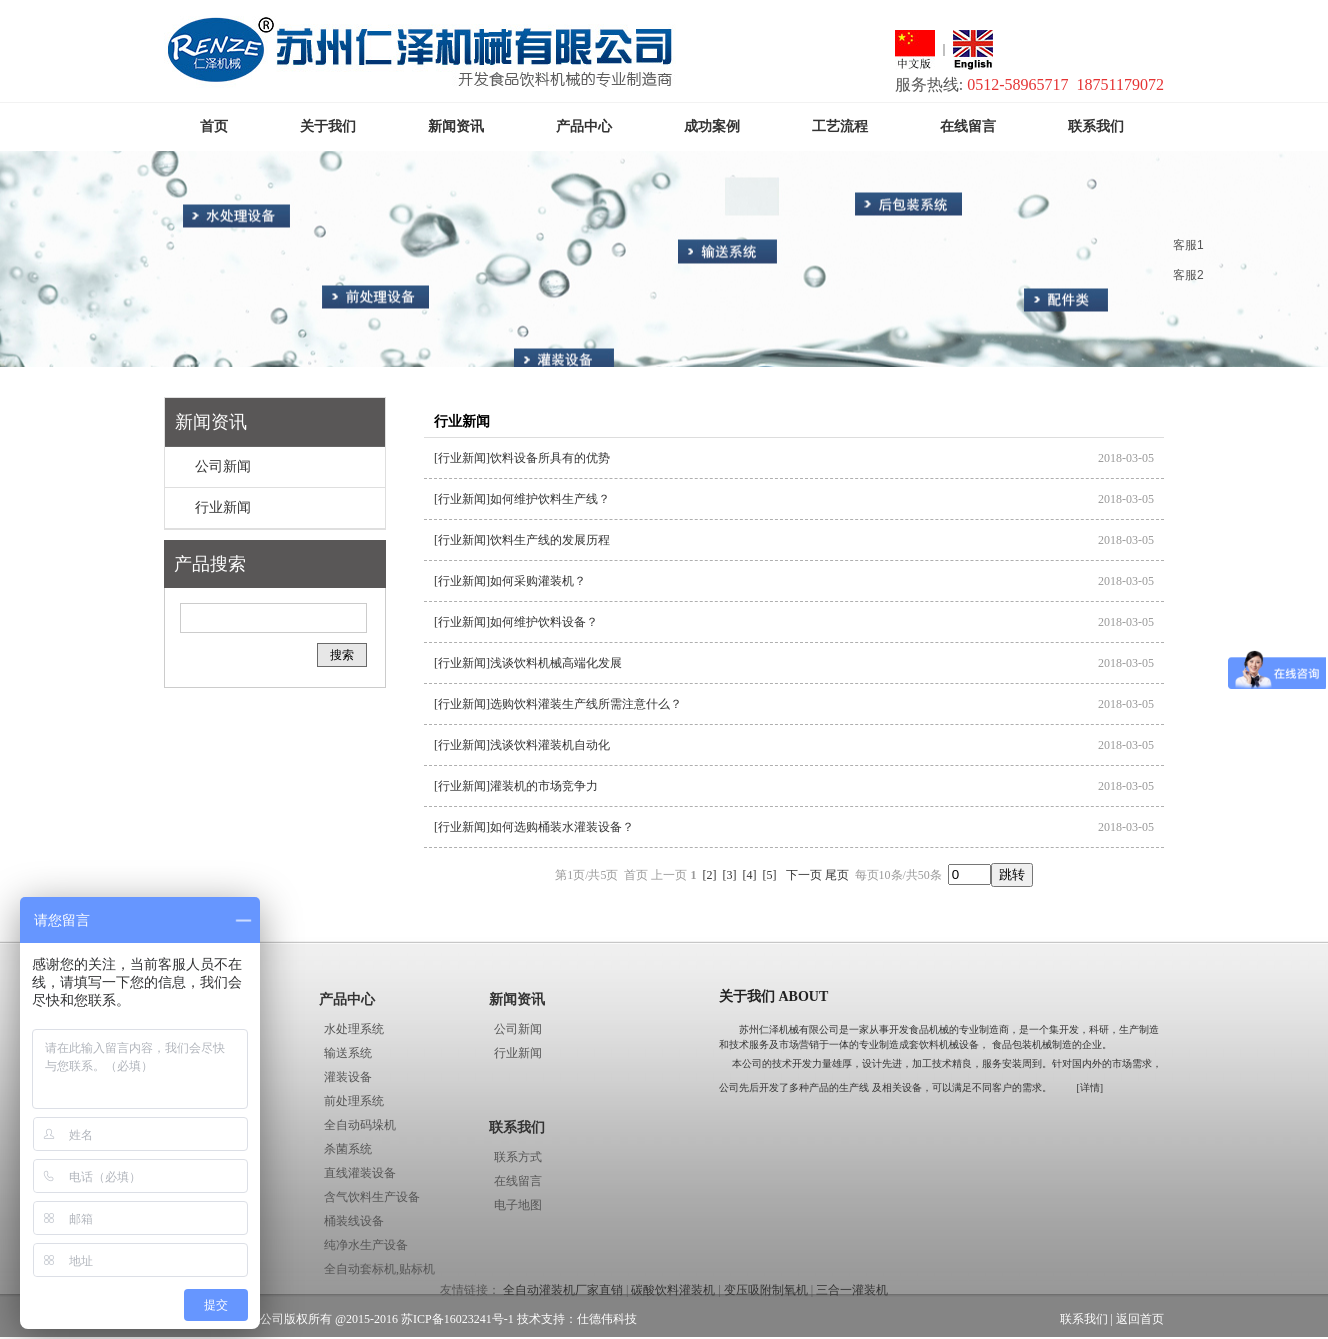  I want to click on 如何维护饮料设备？, so click(544, 622).